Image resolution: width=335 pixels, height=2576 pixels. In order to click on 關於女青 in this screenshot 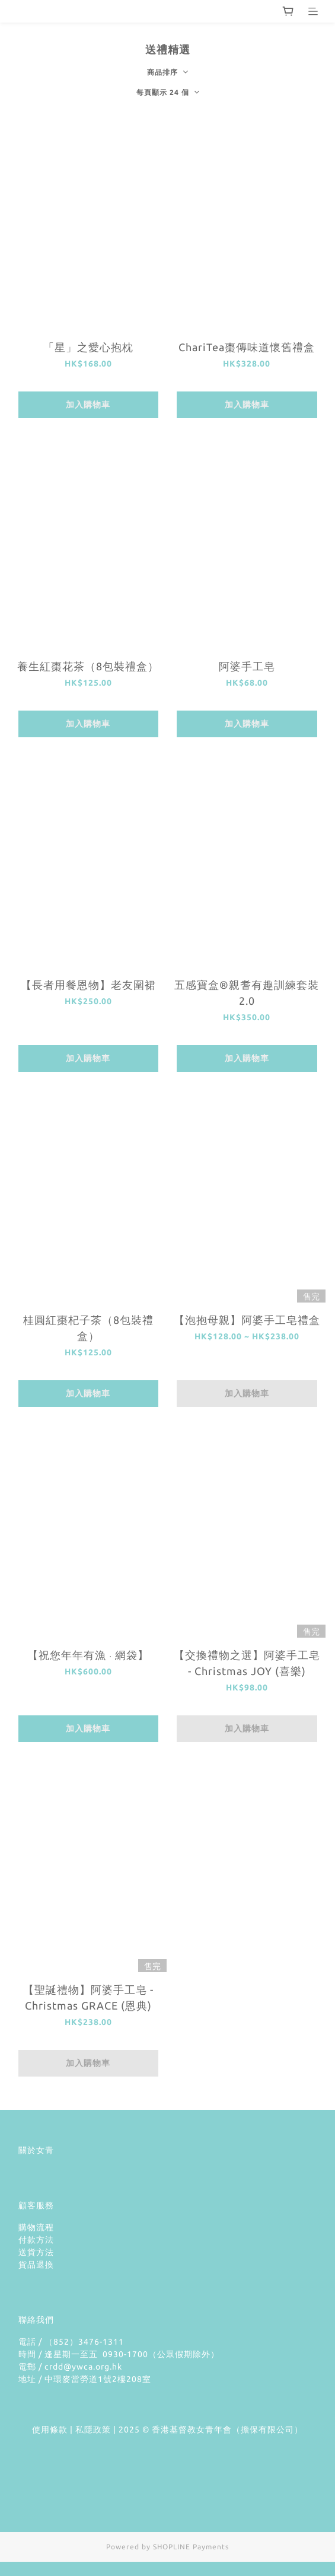, I will do `click(36, 2150)`.